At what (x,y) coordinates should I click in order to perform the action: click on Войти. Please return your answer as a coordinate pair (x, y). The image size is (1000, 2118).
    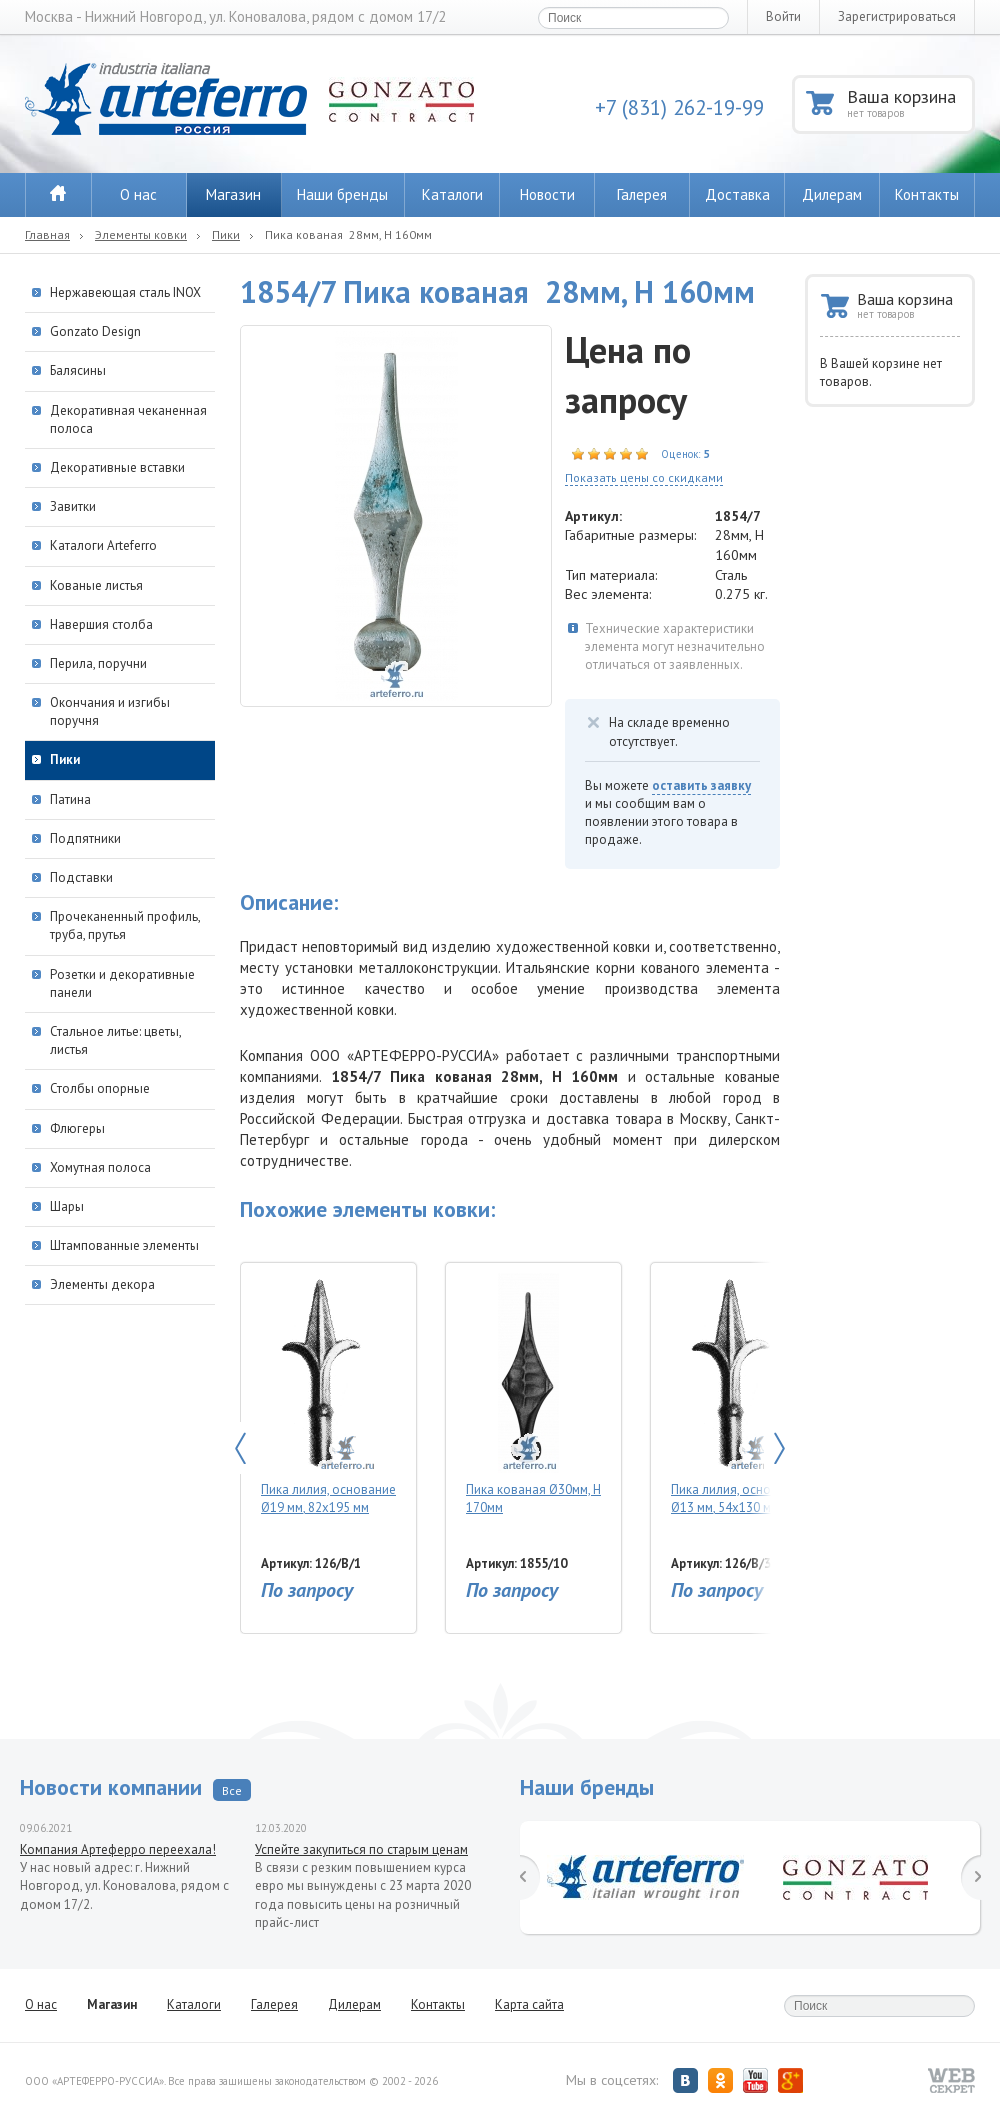
    Looking at the image, I should click on (783, 16).